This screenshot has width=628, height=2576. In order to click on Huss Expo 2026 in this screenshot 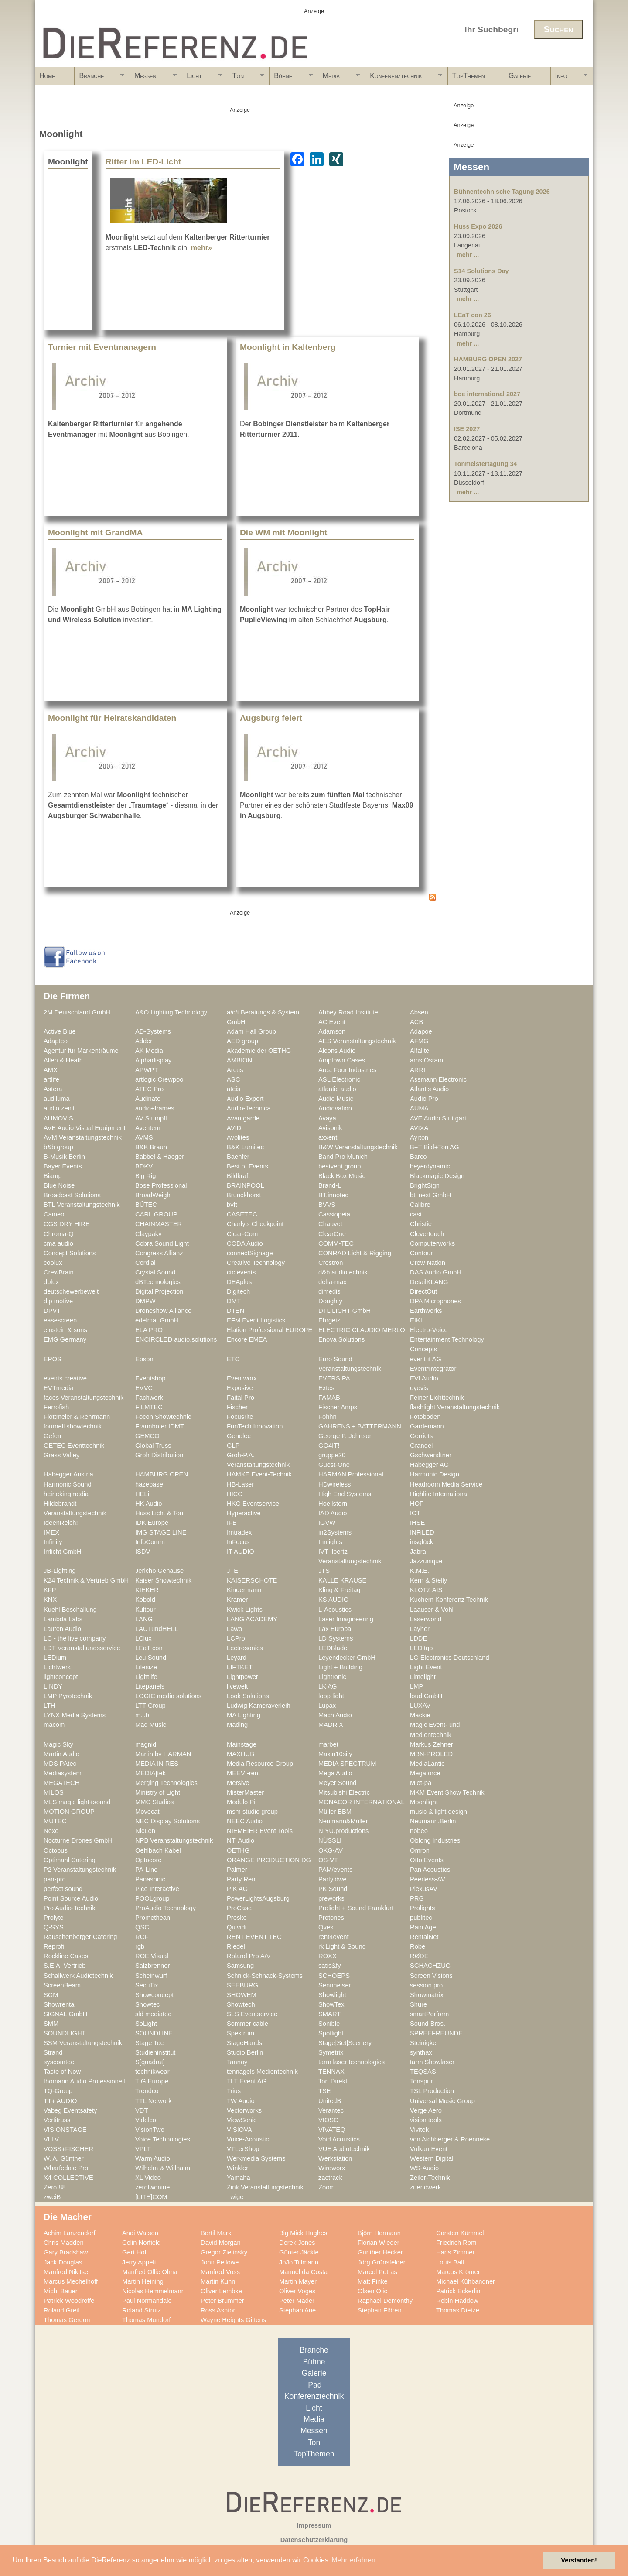, I will do `click(478, 226)`.